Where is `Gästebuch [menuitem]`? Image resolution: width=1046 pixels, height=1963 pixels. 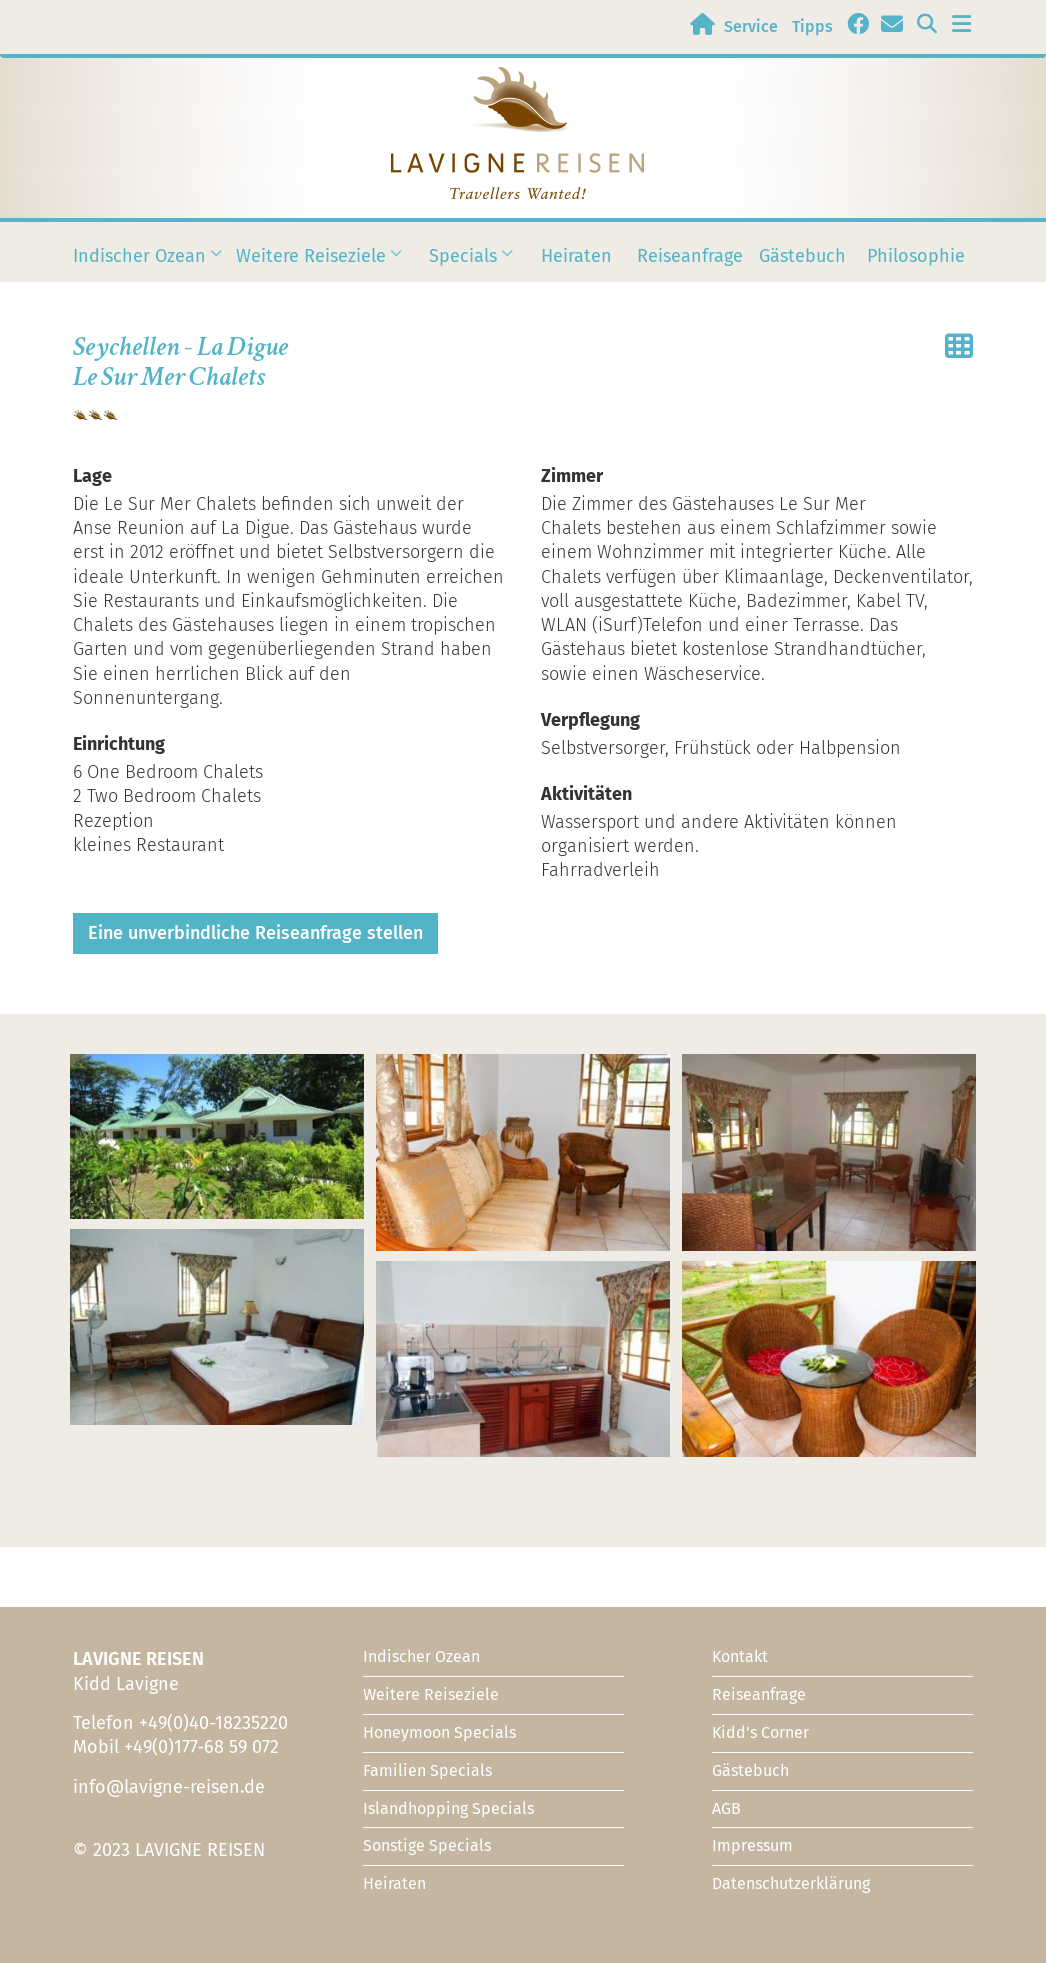
Gästebuch [menuitem] is located at coordinates (802, 256).